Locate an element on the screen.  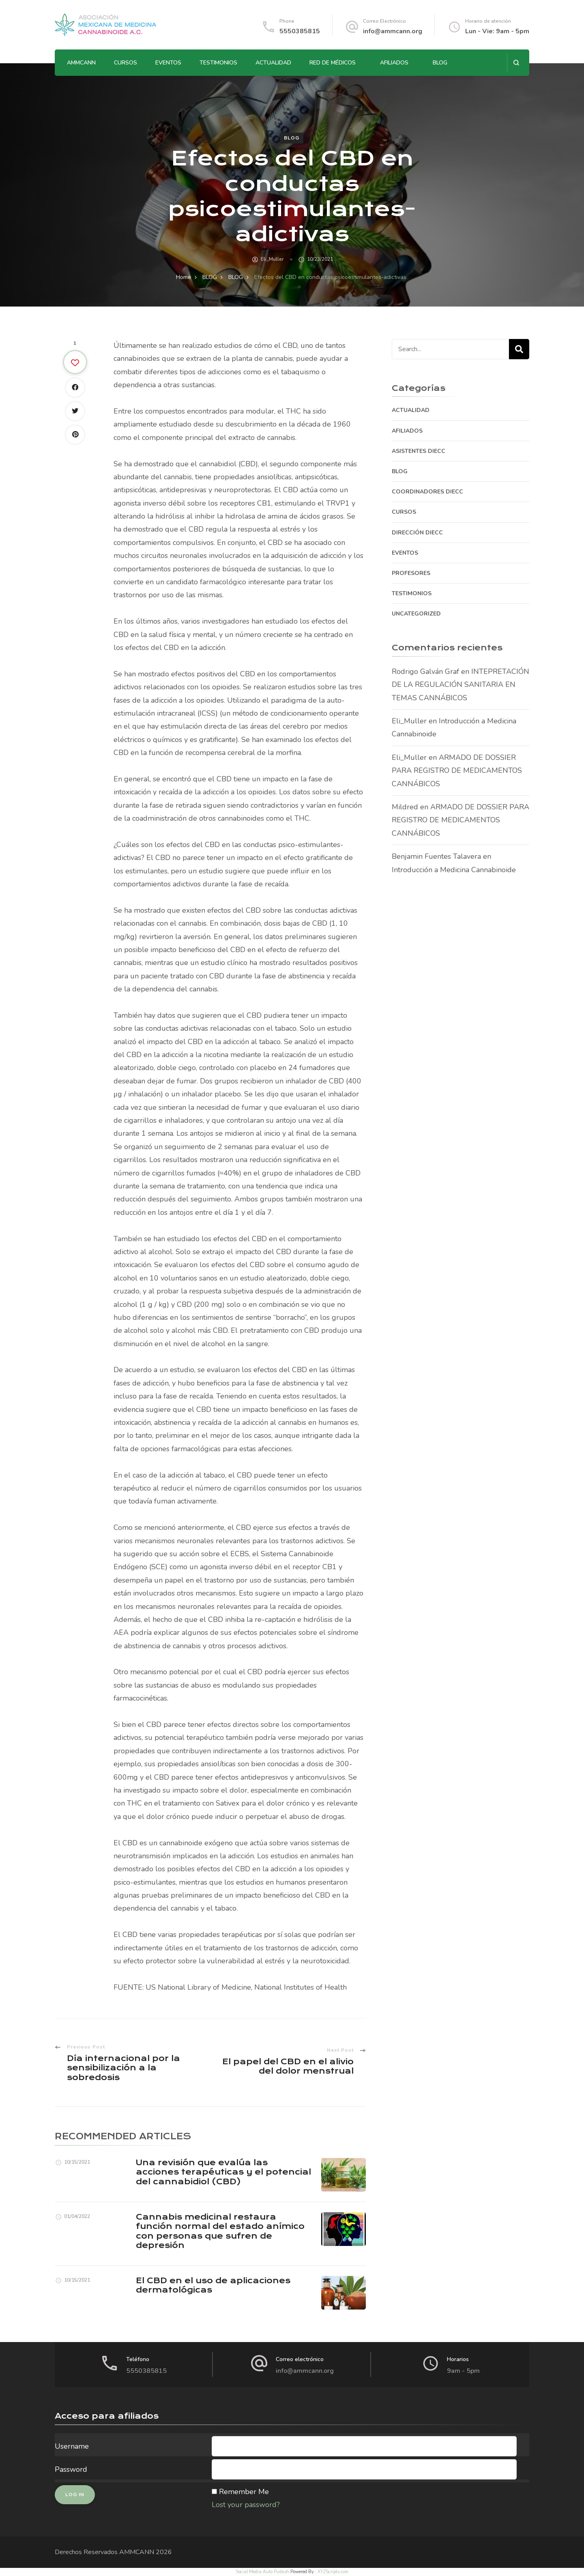
RED DE MÉDICOS is located at coordinates (332, 62).